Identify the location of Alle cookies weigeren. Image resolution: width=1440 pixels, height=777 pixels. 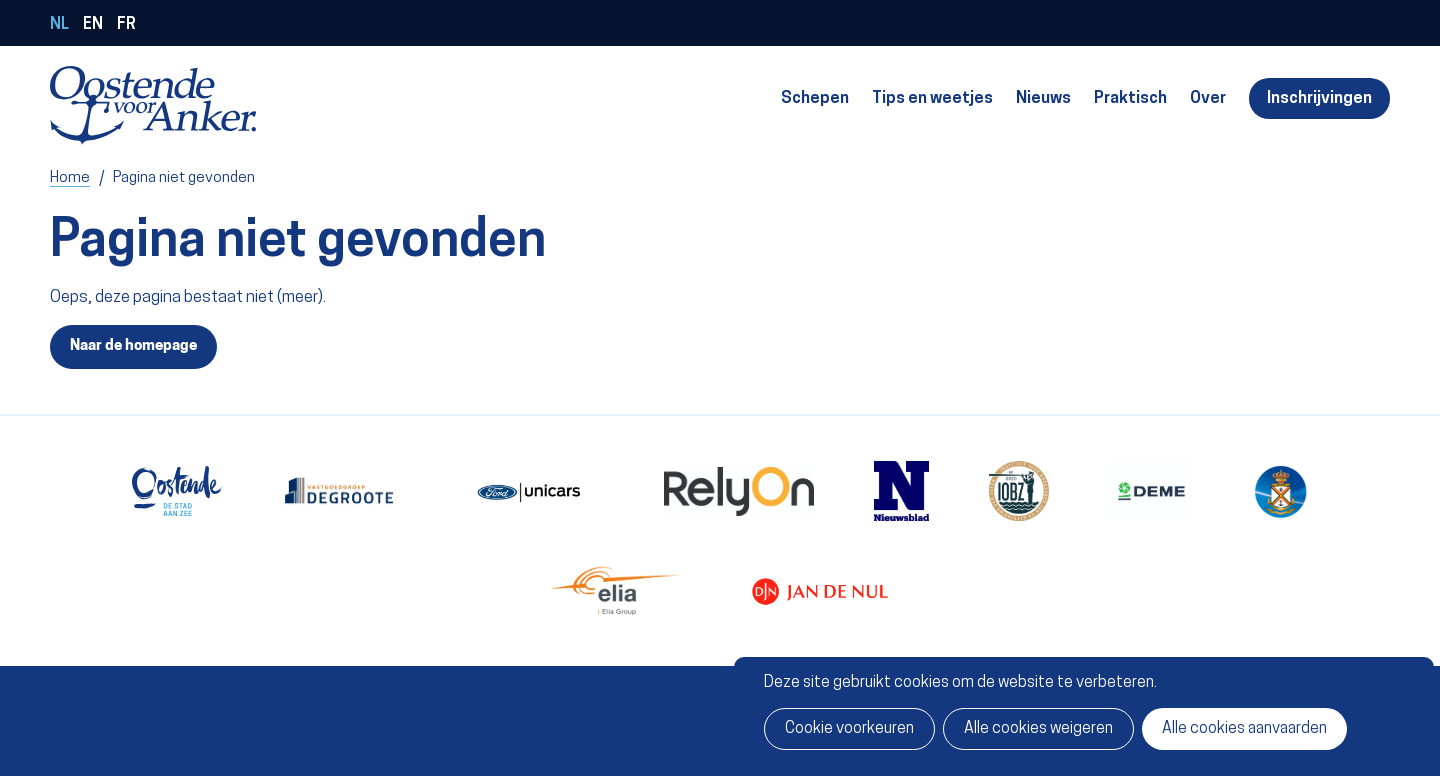
(1038, 729).